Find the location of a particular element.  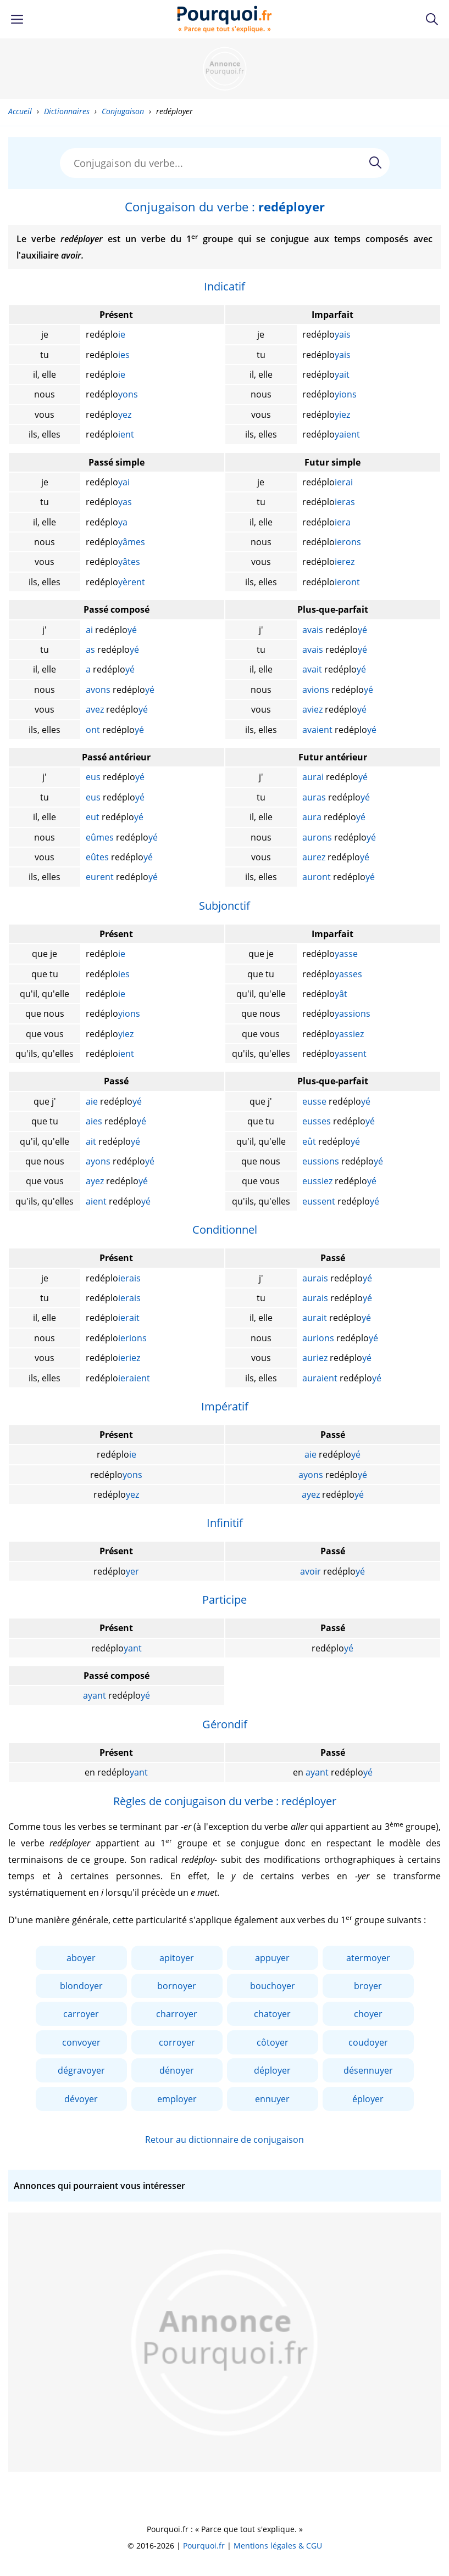

[Advertisement] is located at coordinates (225, 68).